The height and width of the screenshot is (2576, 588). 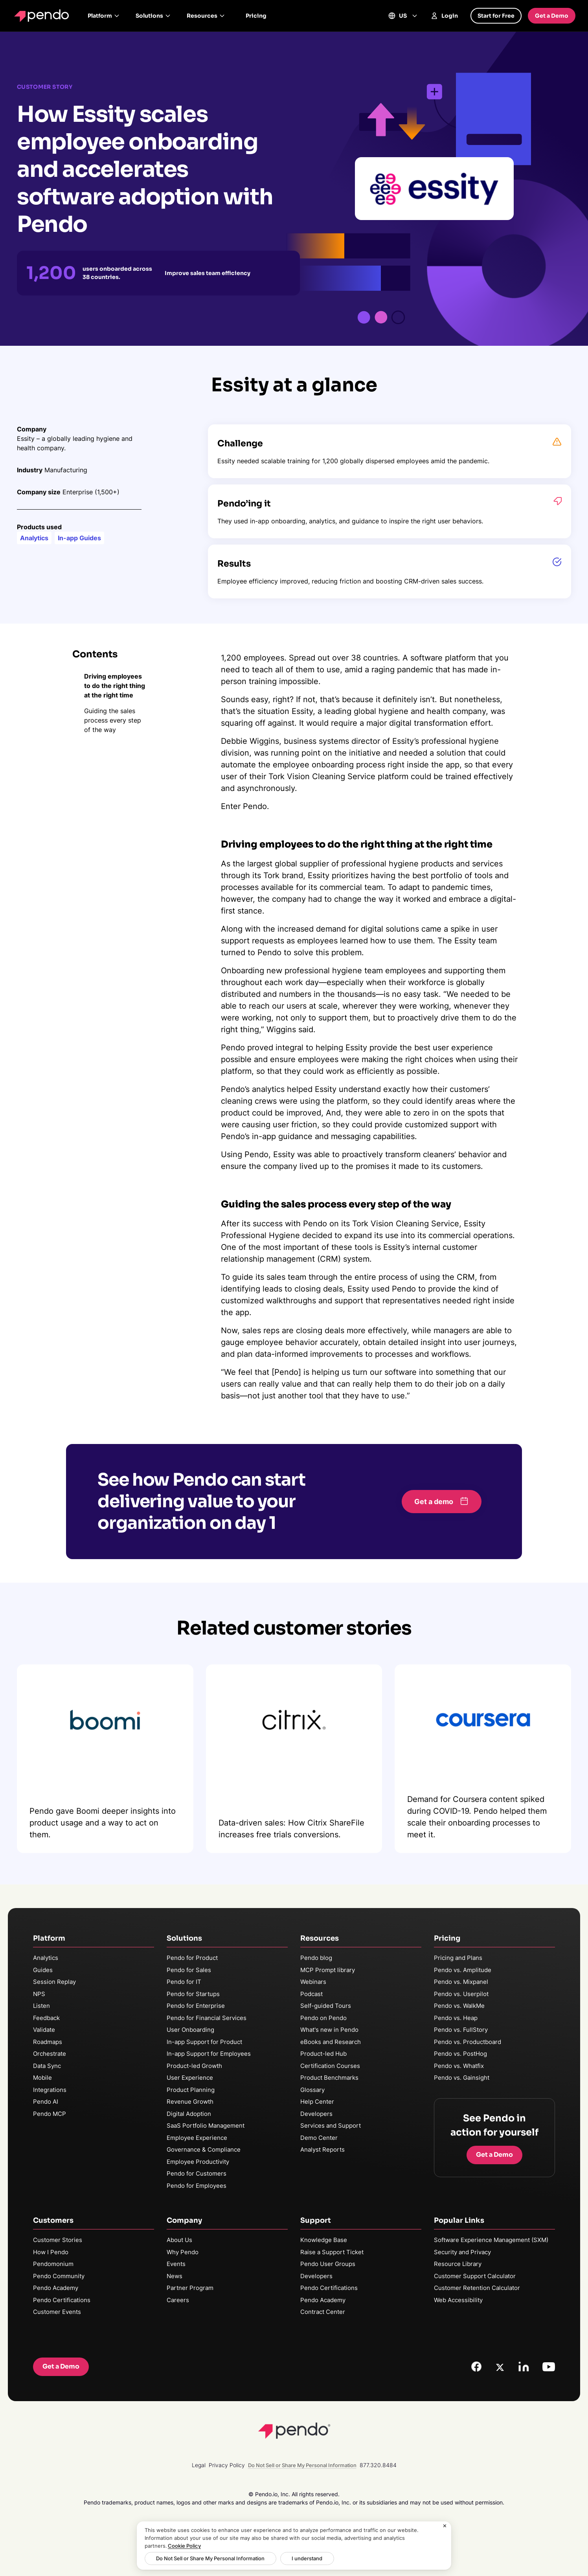 What do you see at coordinates (256, 15) in the screenshot?
I see `Pricing` at bounding box center [256, 15].